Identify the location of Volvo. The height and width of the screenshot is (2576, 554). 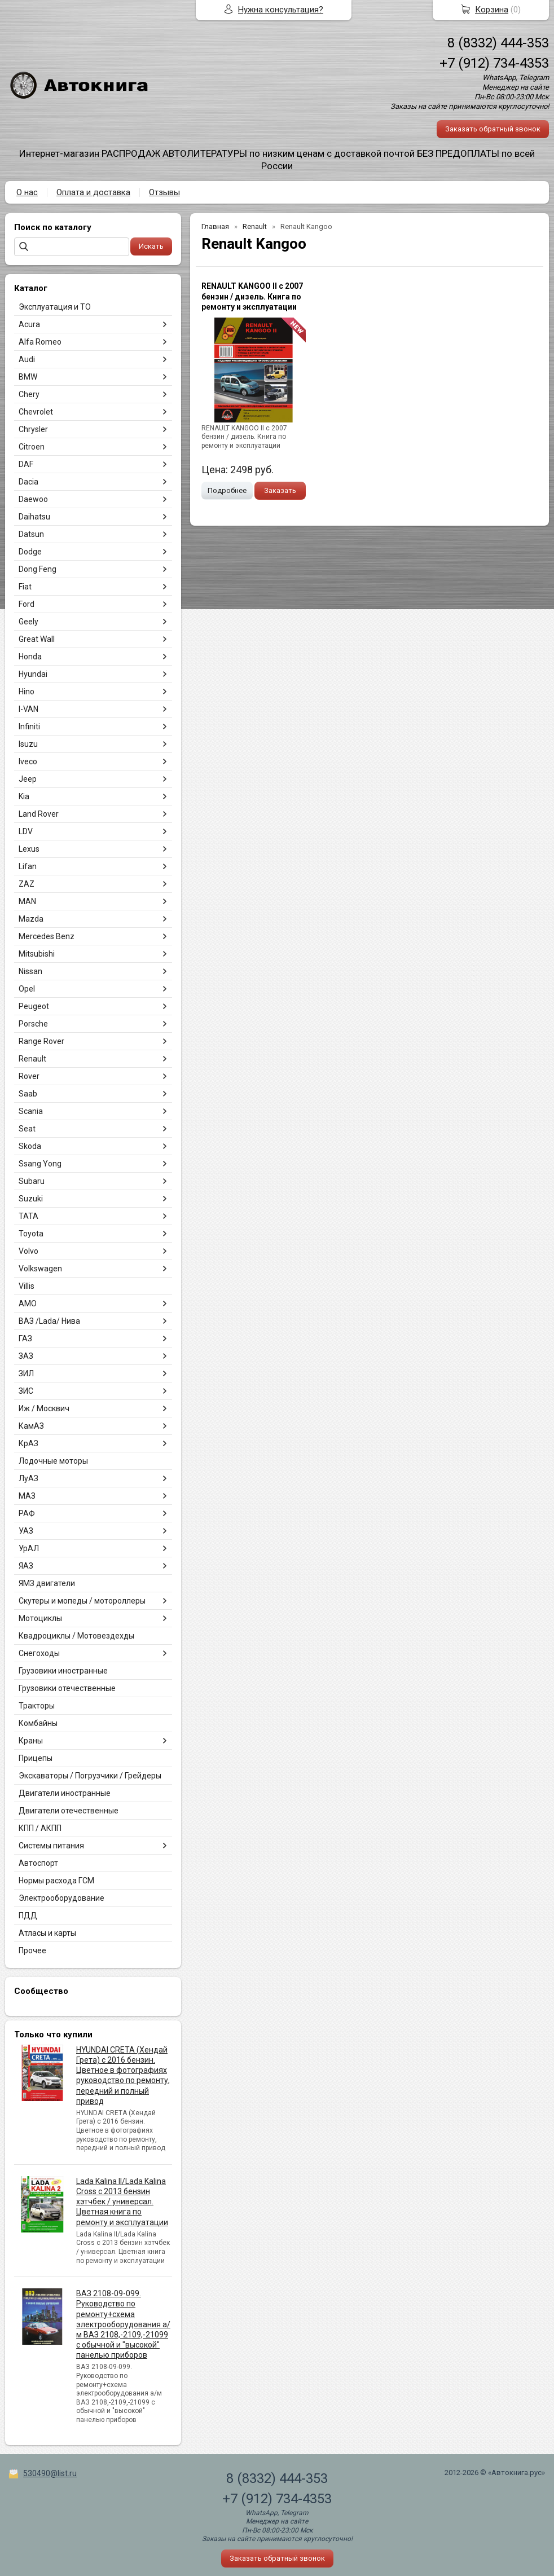
(28, 1251).